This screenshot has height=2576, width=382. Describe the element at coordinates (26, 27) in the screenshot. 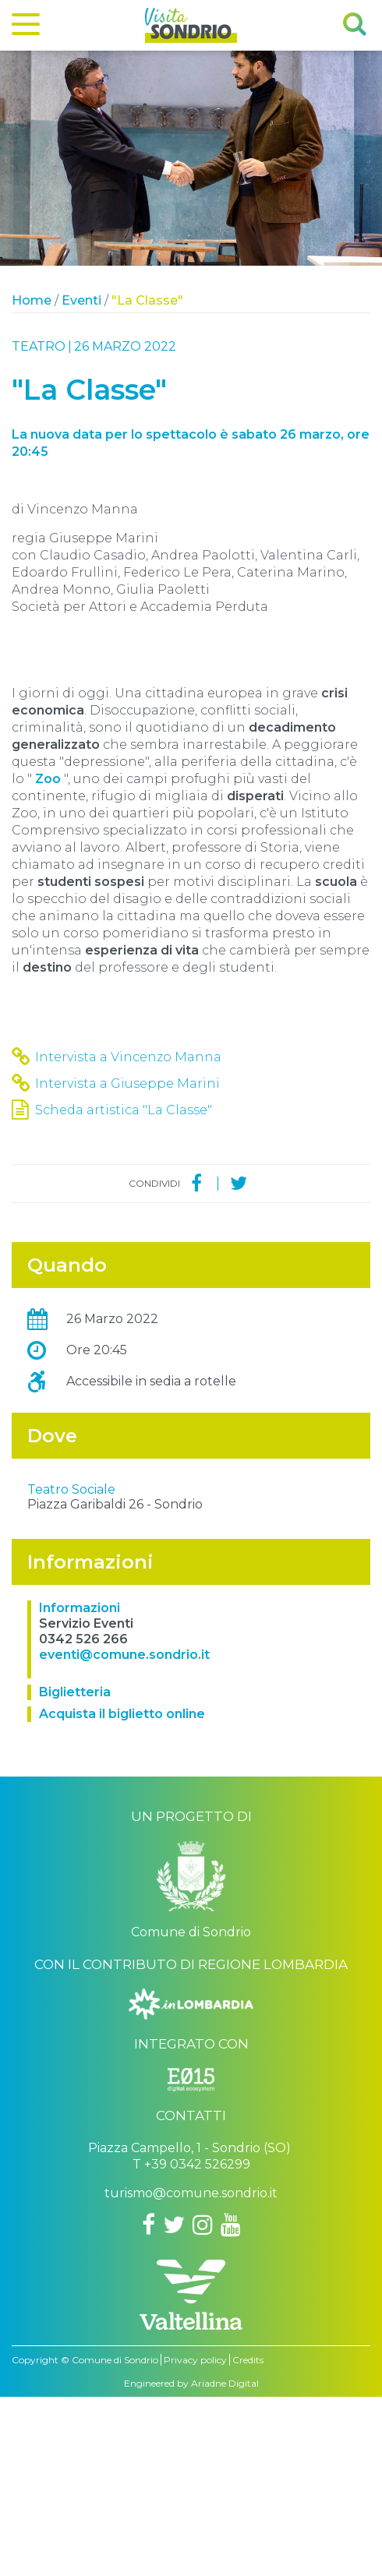

I see `[Menu]` at that location.